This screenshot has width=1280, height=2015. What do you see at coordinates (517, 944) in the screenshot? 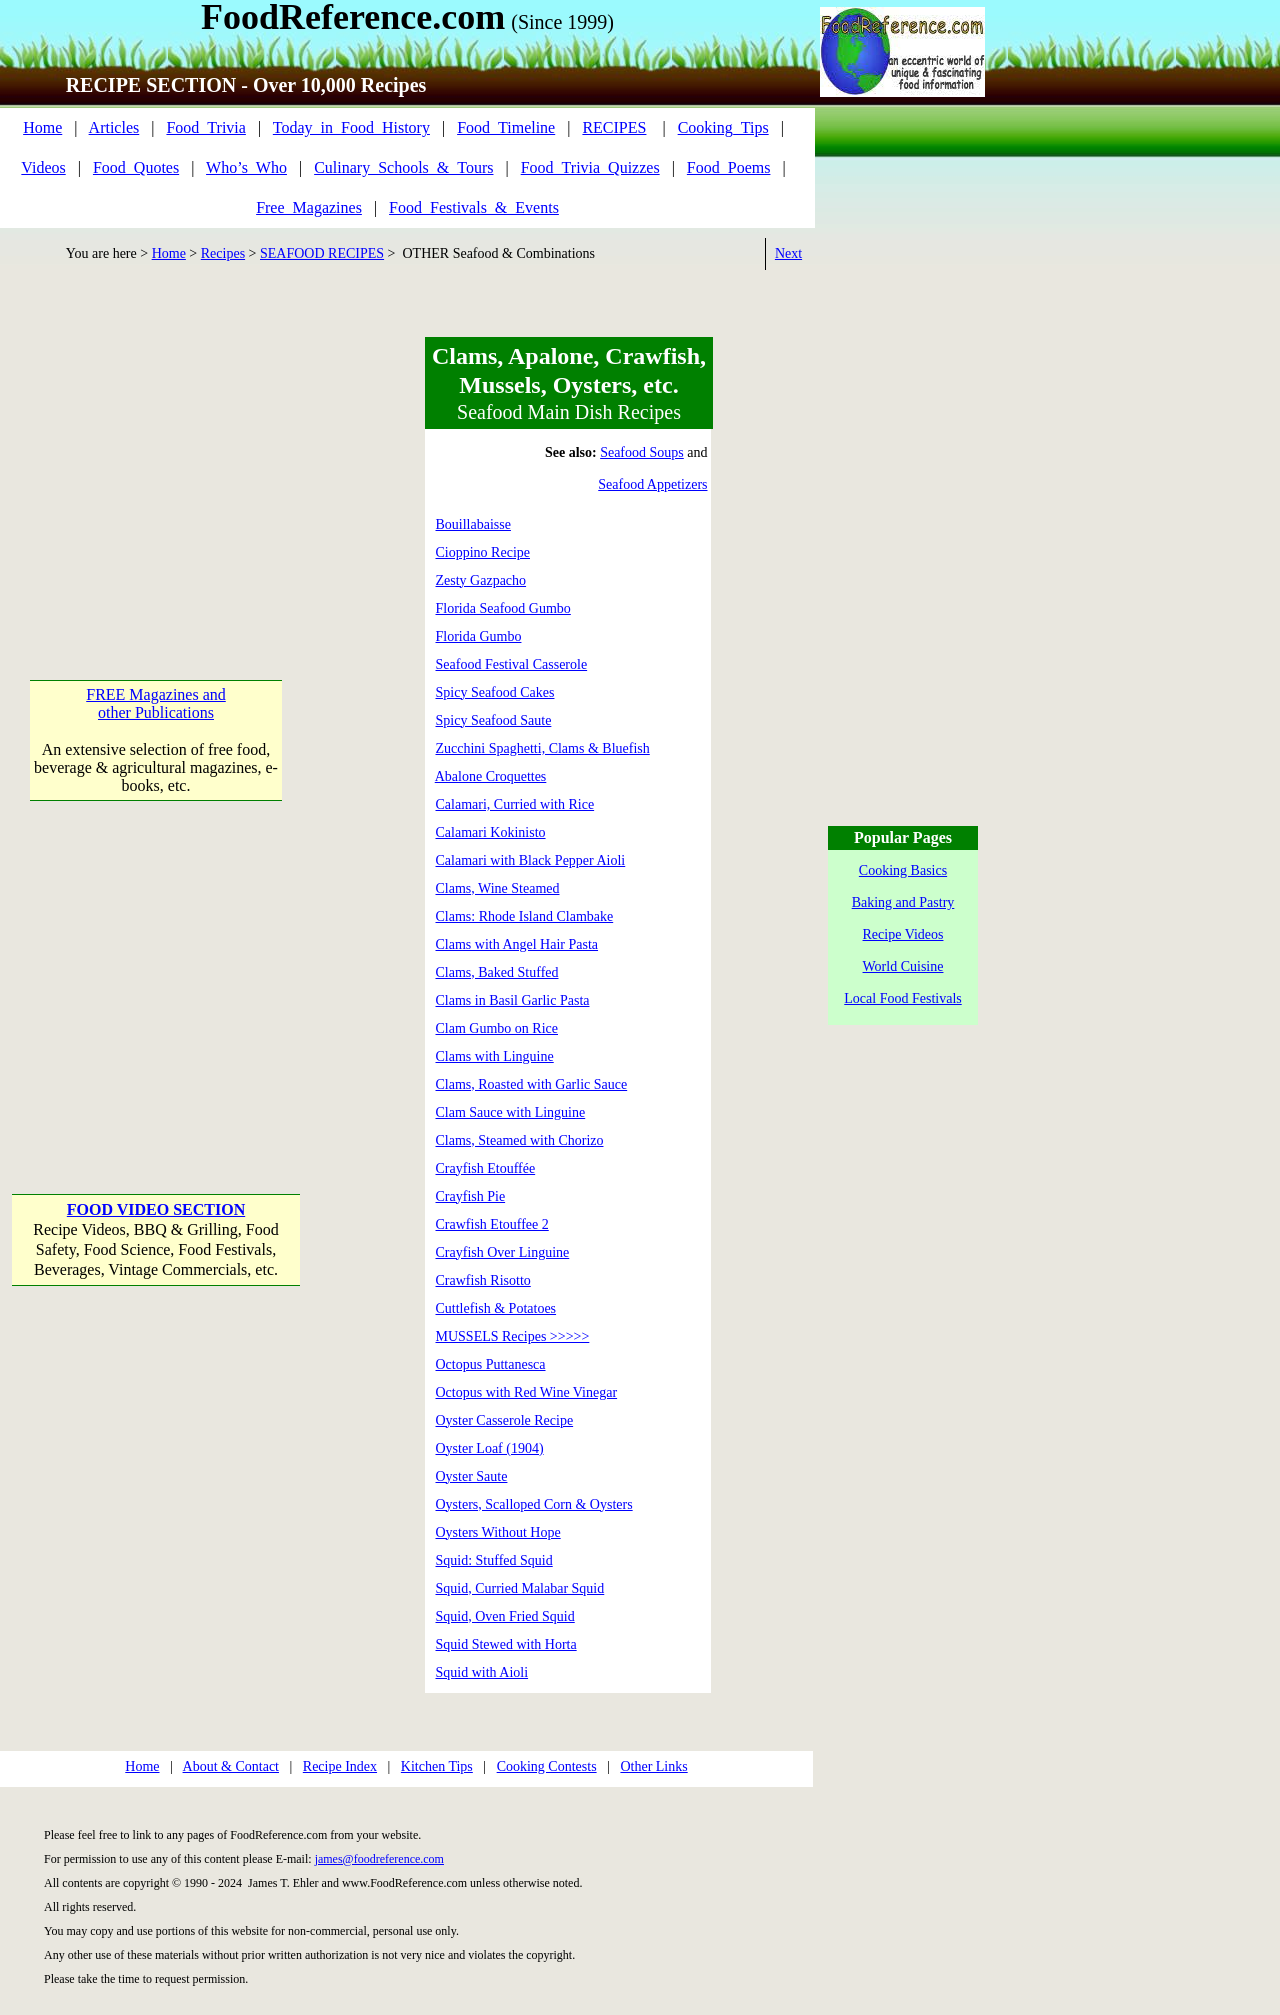
I see `Clams with Angel Hair Pasta` at bounding box center [517, 944].